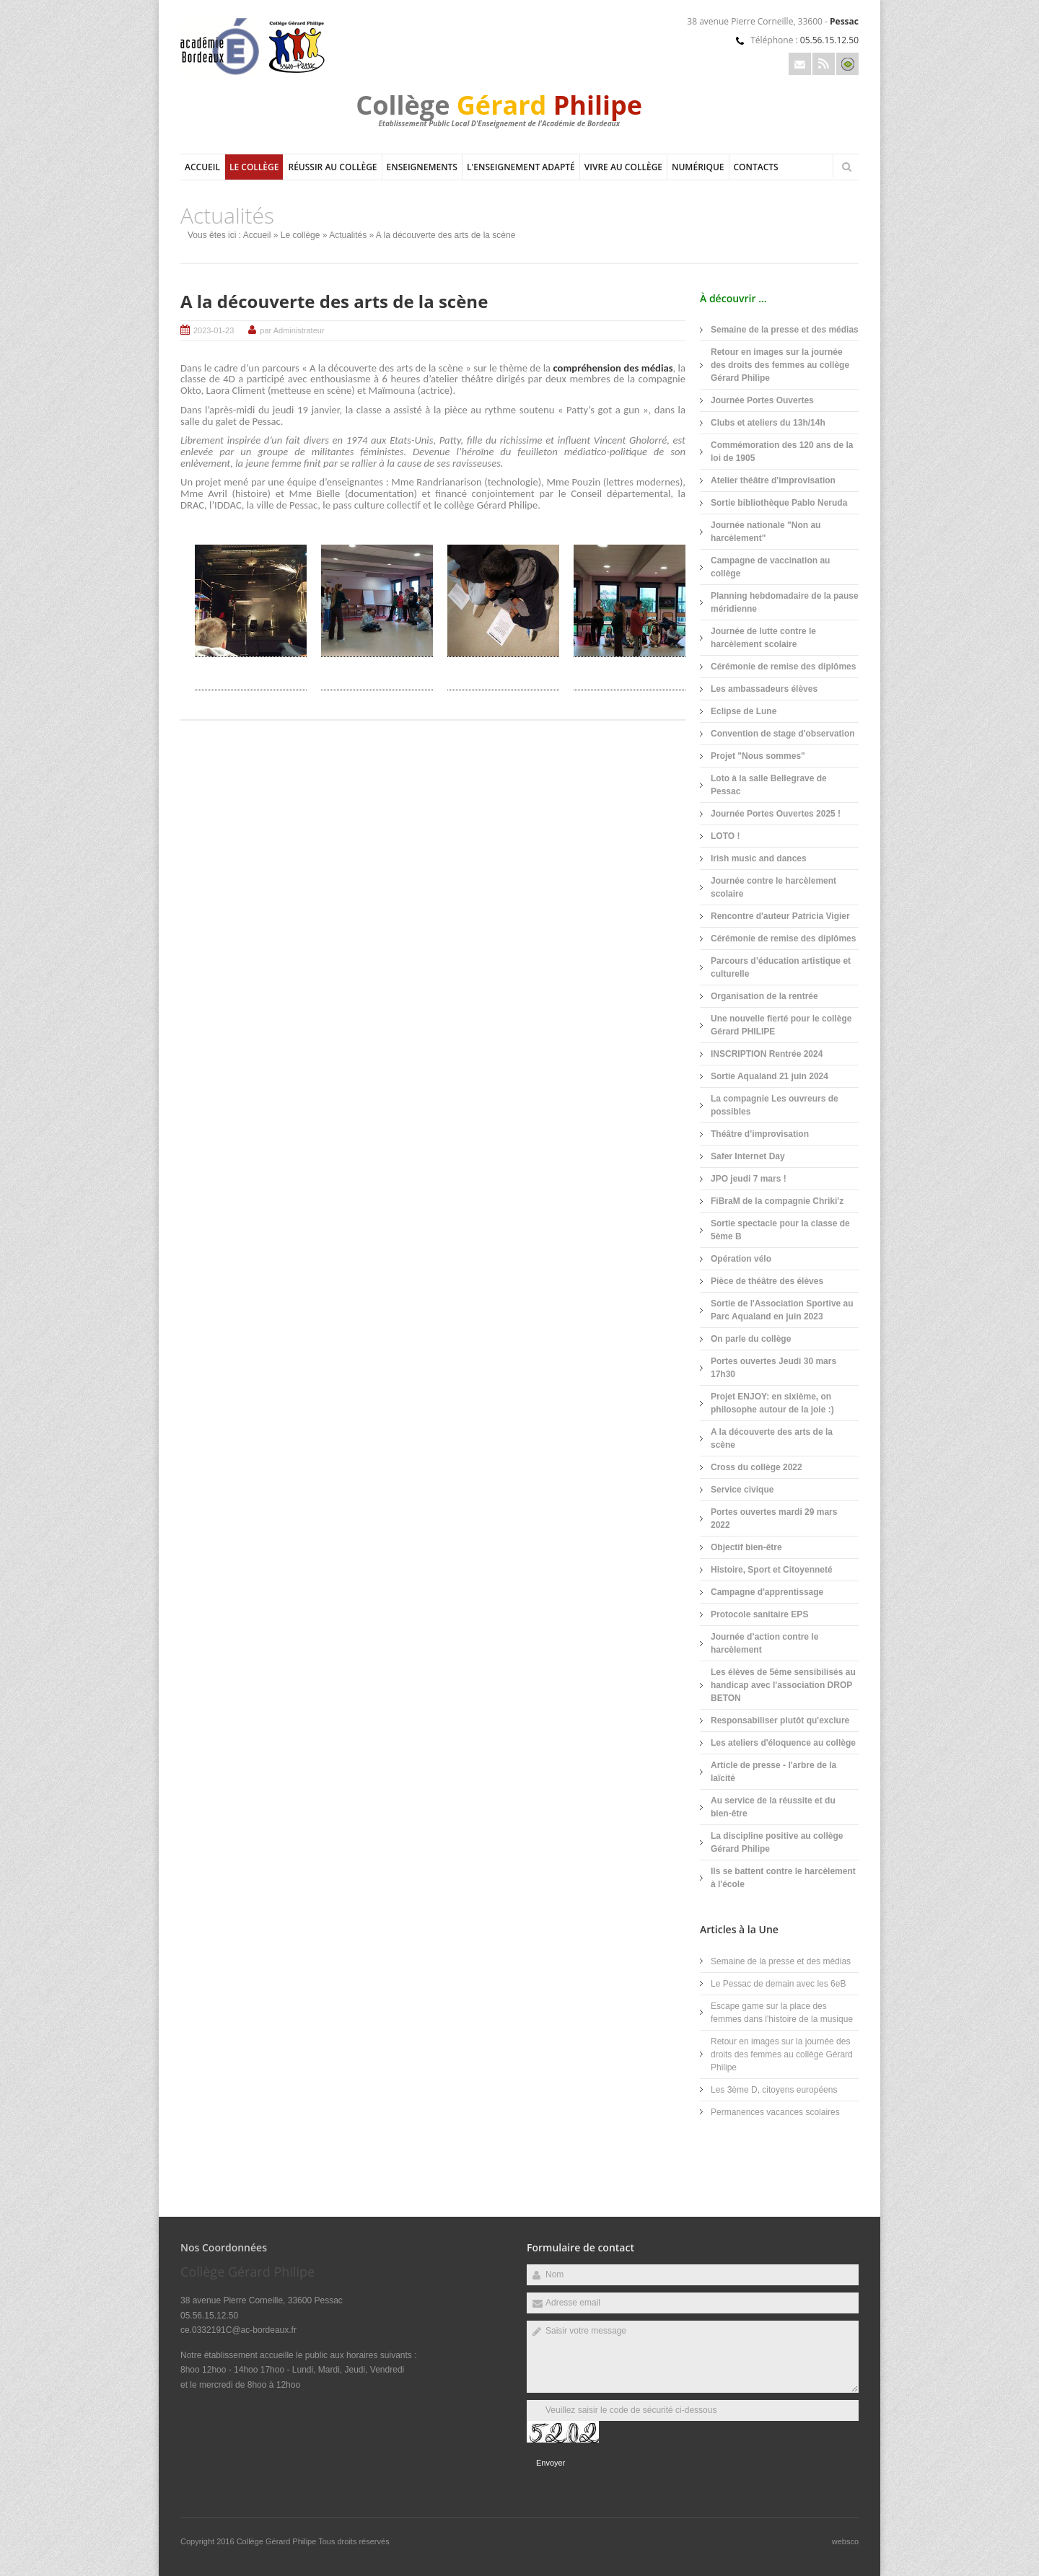 The width and height of the screenshot is (1039, 2576). Describe the element at coordinates (781, 967) in the screenshot. I see `Parcours d’éducation artistique et culturelle` at that location.